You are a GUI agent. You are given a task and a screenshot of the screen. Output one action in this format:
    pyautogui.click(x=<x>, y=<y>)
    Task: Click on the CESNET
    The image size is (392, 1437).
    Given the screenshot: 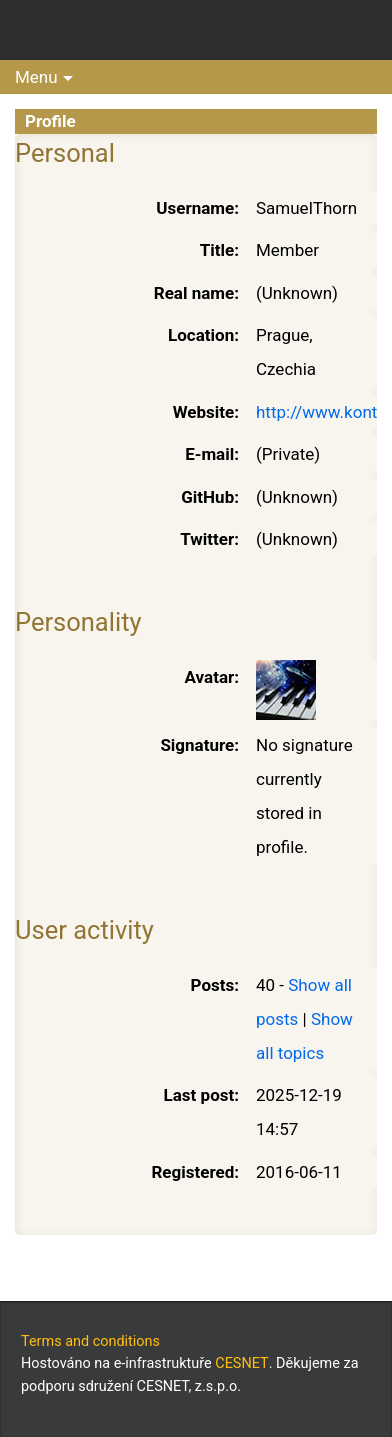 What is the action you would take?
    pyautogui.click(x=241, y=1363)
    